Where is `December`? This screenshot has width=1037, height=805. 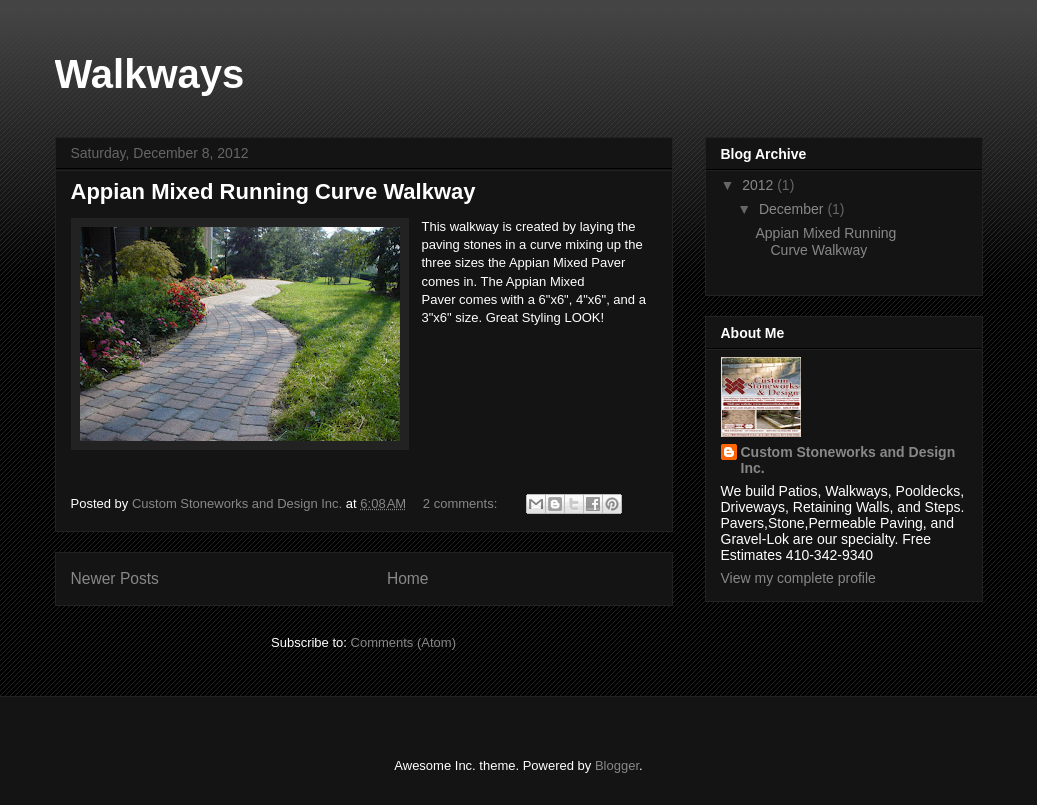
December is located at coordinates (793, 209).